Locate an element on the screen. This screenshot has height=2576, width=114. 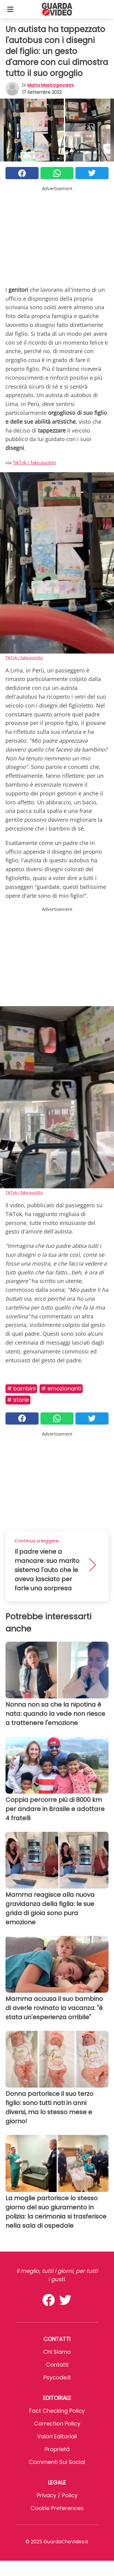
Cookie preferences [button] is located at coordinates (57, 2508).